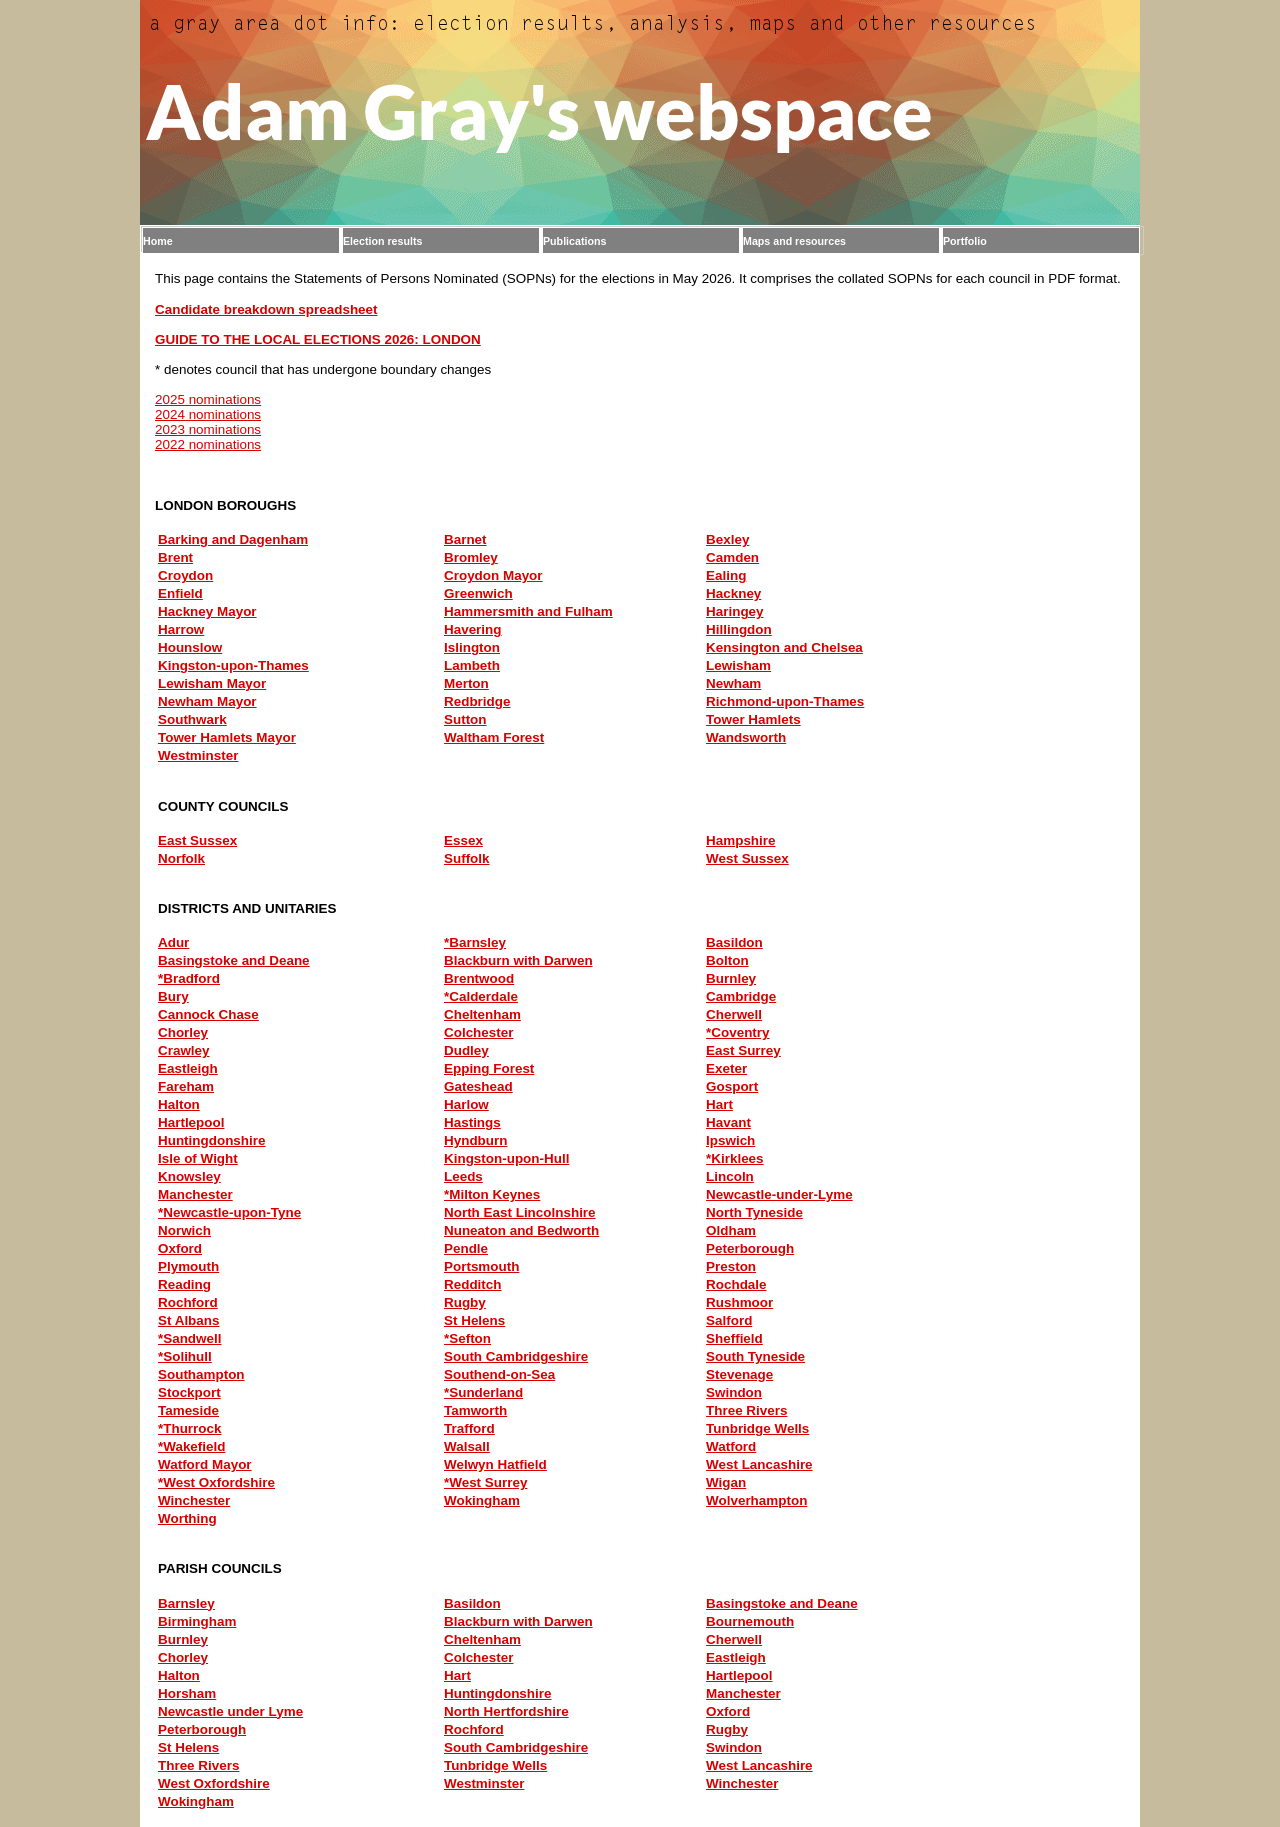 The image size is (1280, 1827). What do you see at coordinates (198, 1158) in the screenshot?
I see `Isle of Wight` at bounding box center [198, 1158].